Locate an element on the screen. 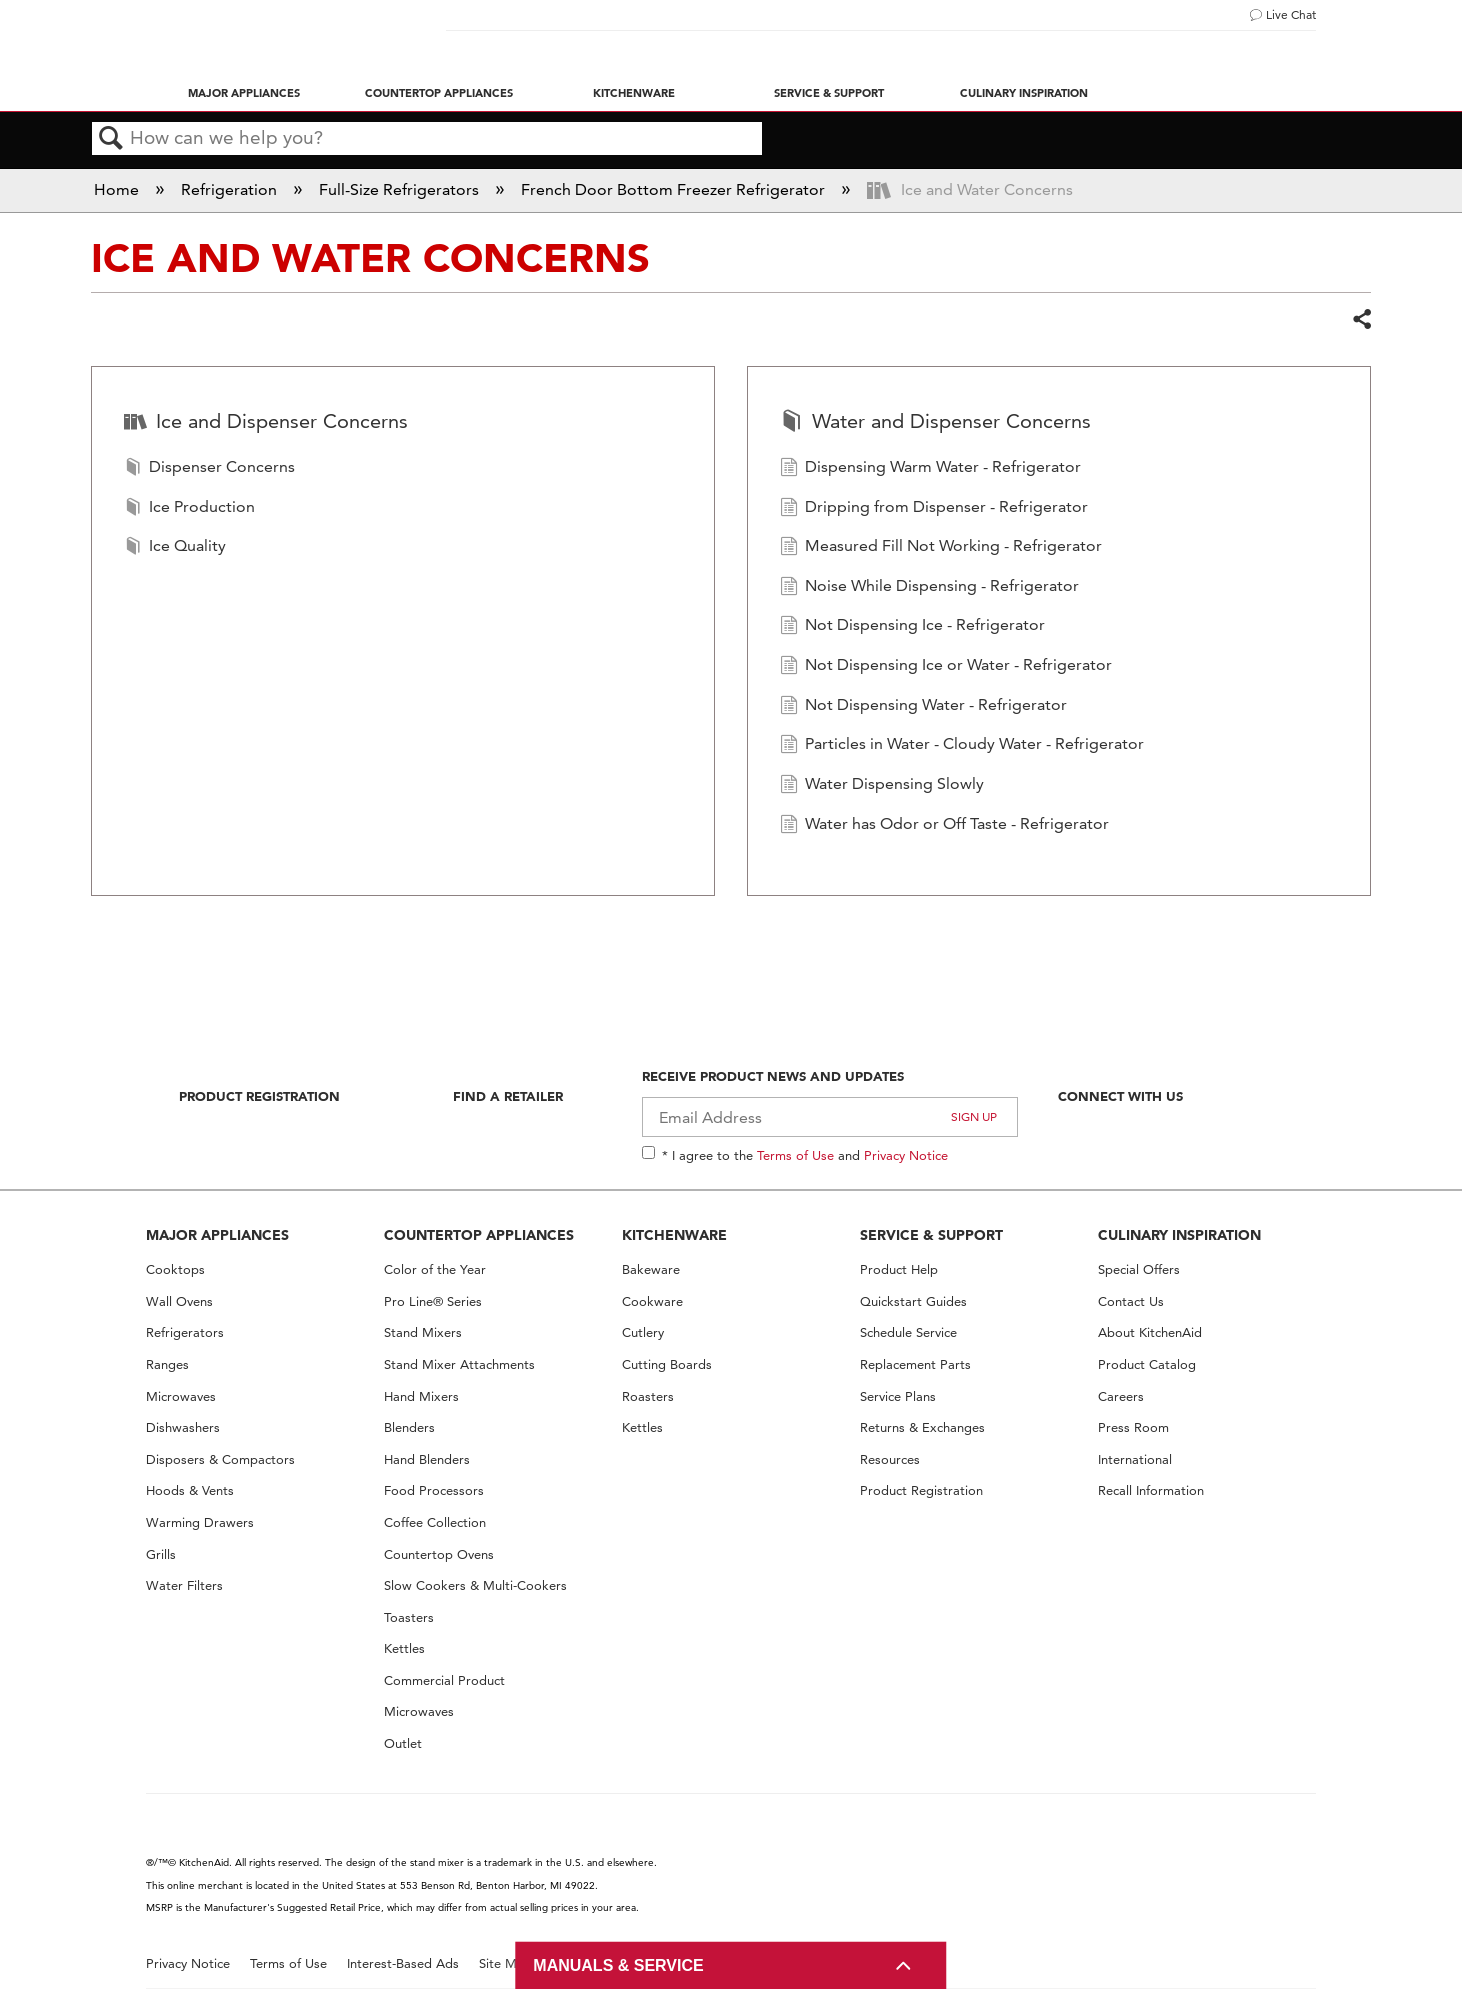 The image size is (1462, 1989). Water has Odor or Off Taste - Refrigerator is located at coordinates (944, 826).